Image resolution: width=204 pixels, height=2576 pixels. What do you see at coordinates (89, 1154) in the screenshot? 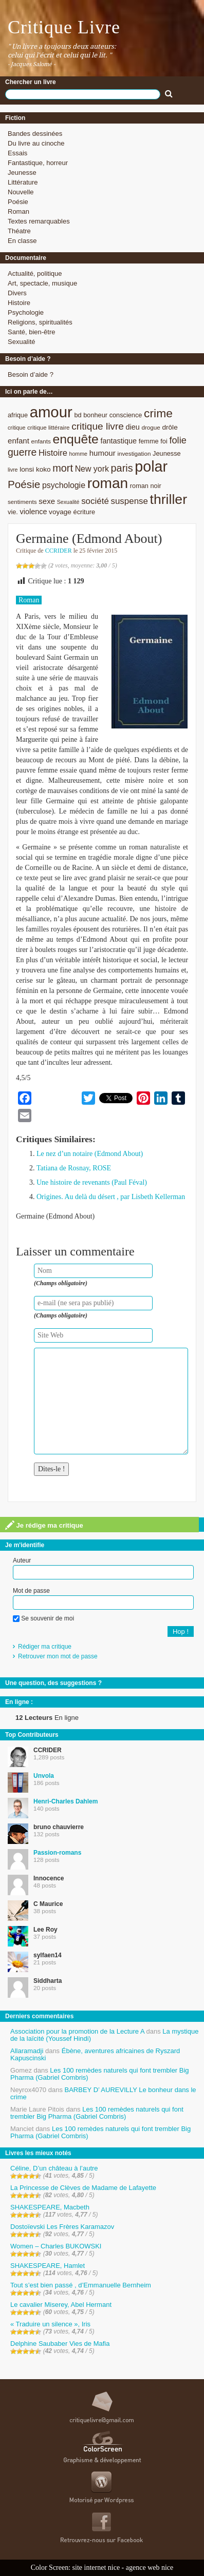
I see `Le nez d’un notaire (Edmond About)` at bounding box center [89, 1154].